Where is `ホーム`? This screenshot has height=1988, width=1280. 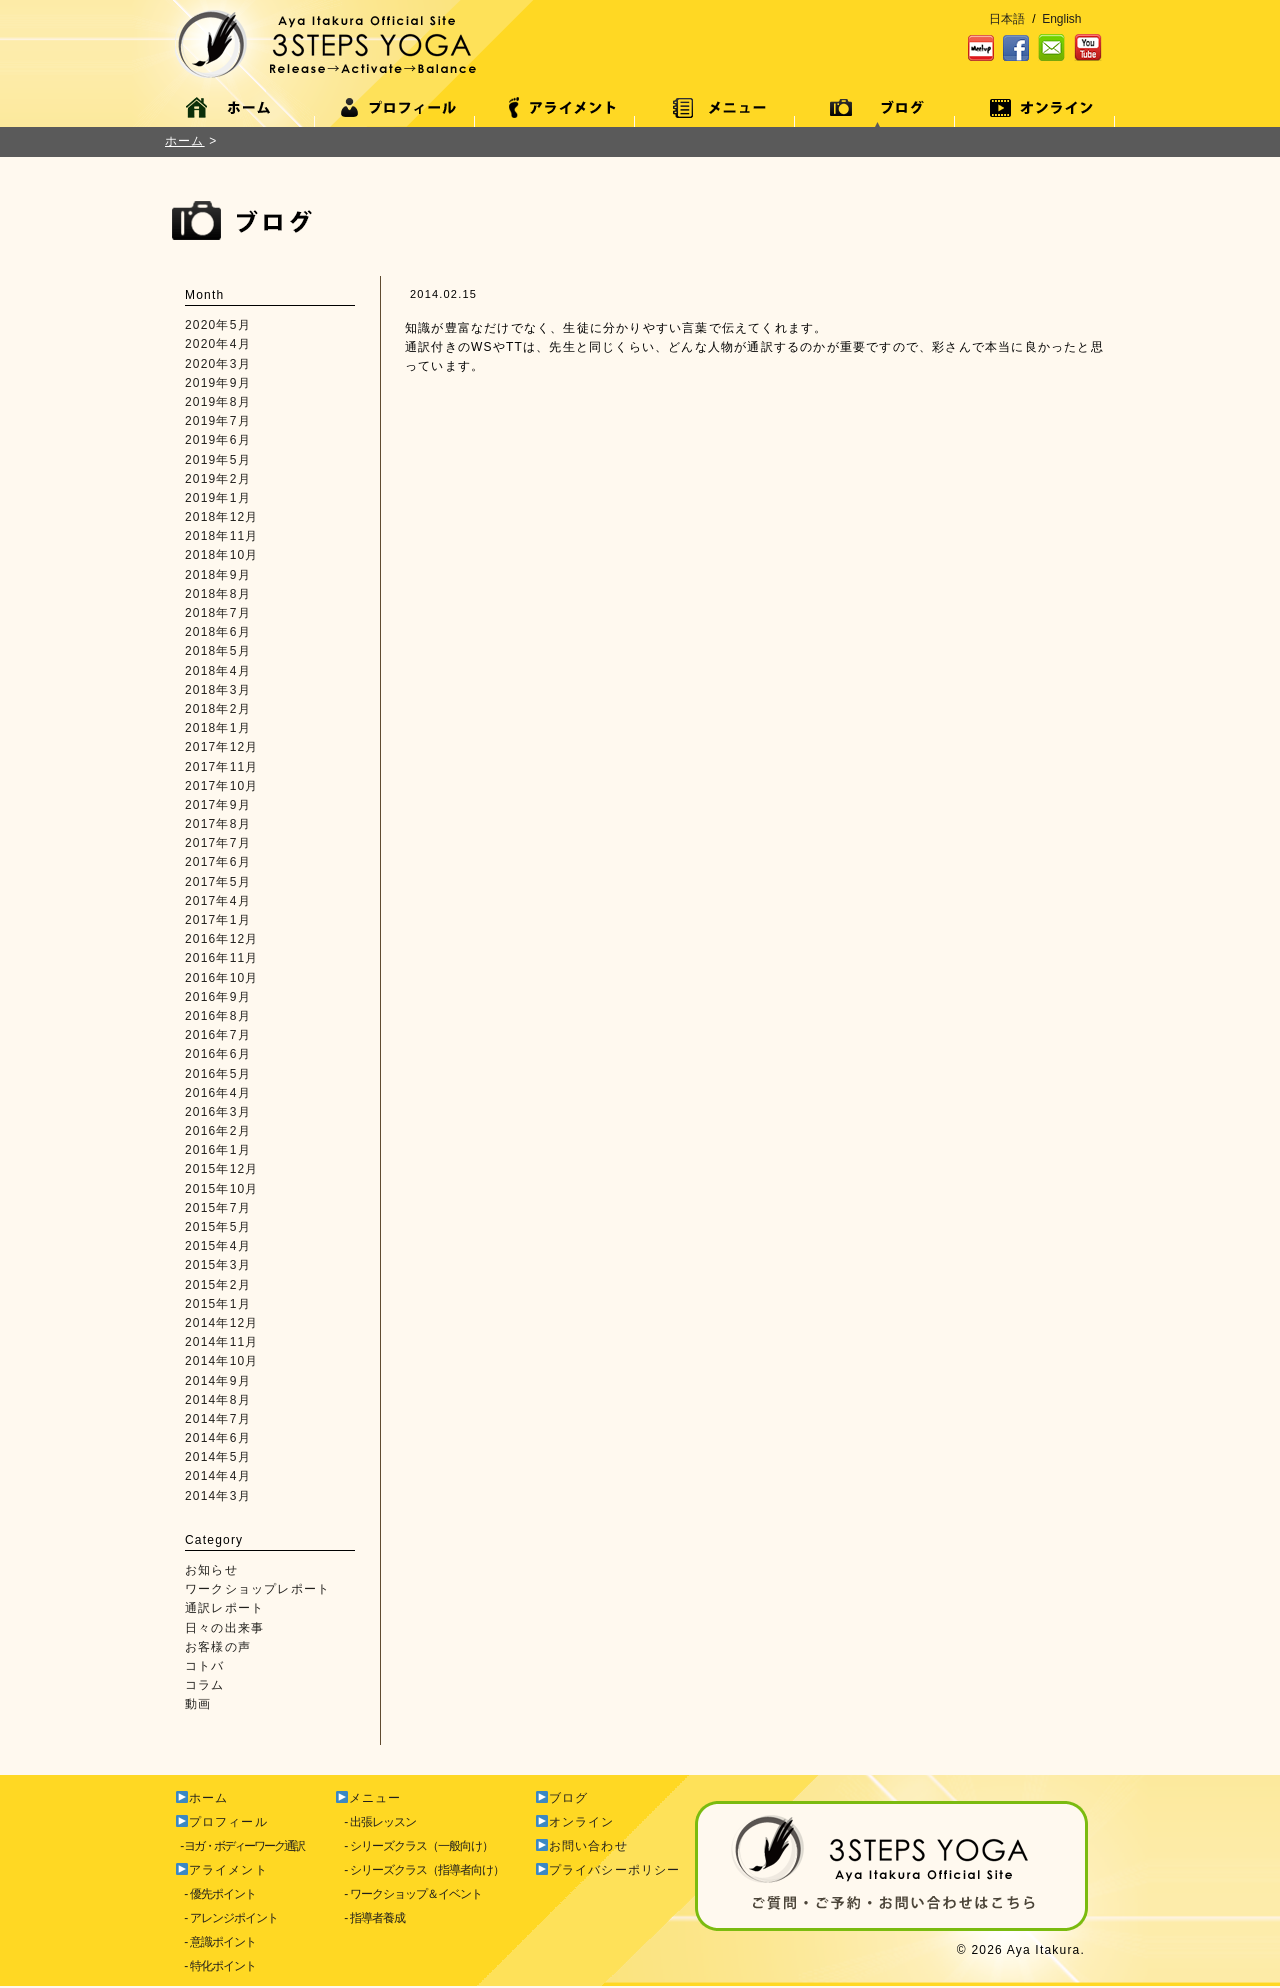 ホーム is located at coordinates (185, 141).